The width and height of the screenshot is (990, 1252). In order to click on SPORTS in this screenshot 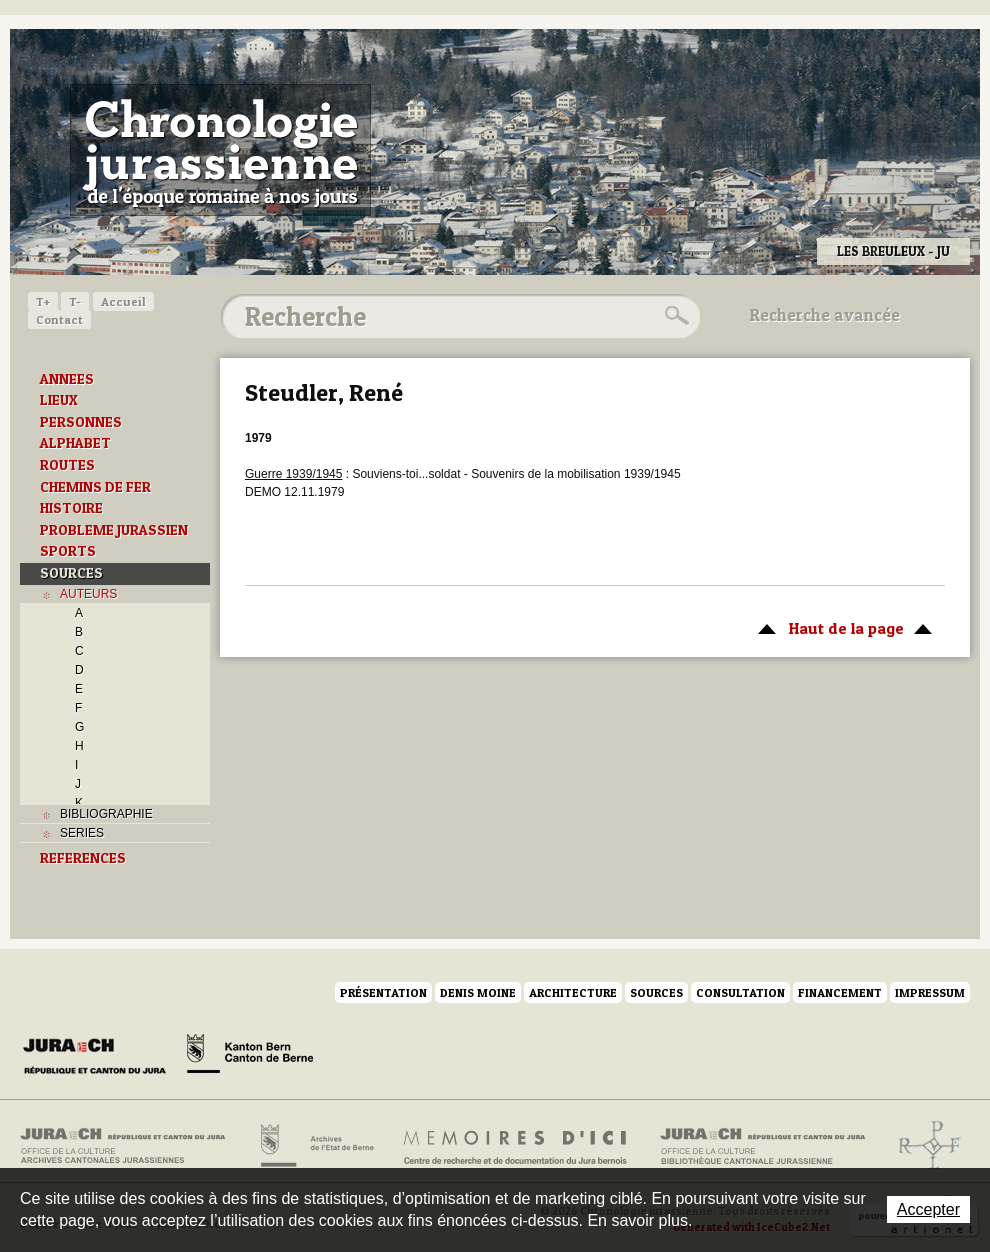, I will do `click(68, 551)`.